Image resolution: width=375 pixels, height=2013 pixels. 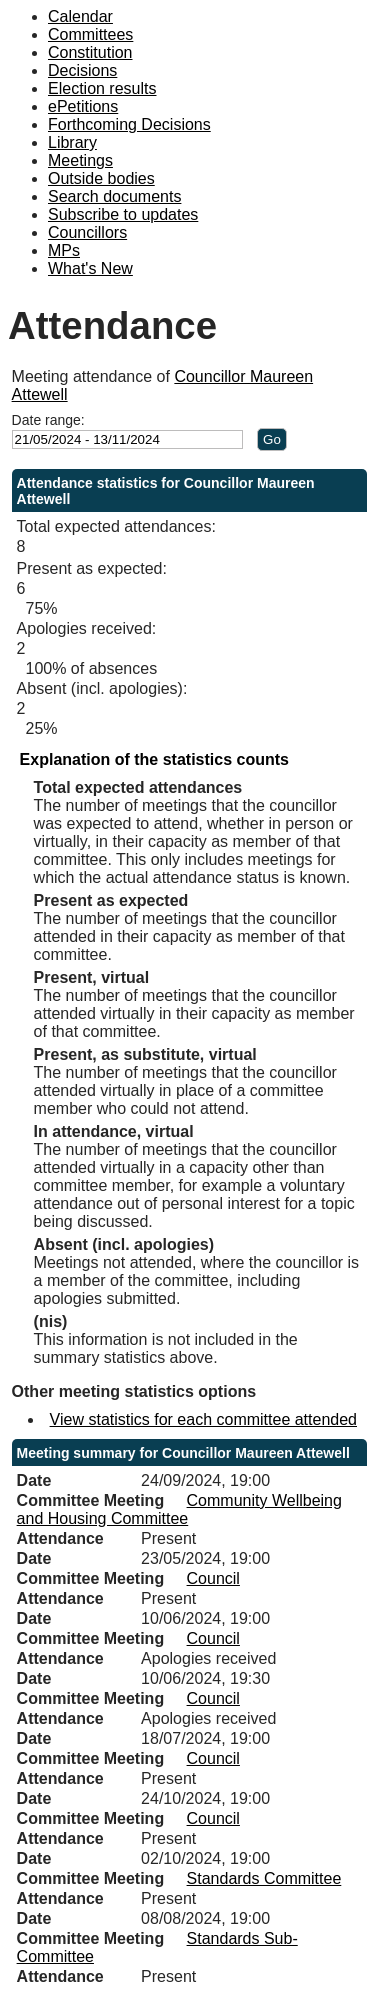 I want to click on Community Wellbeing and Housing Committee, so click(x=179, y=1509).